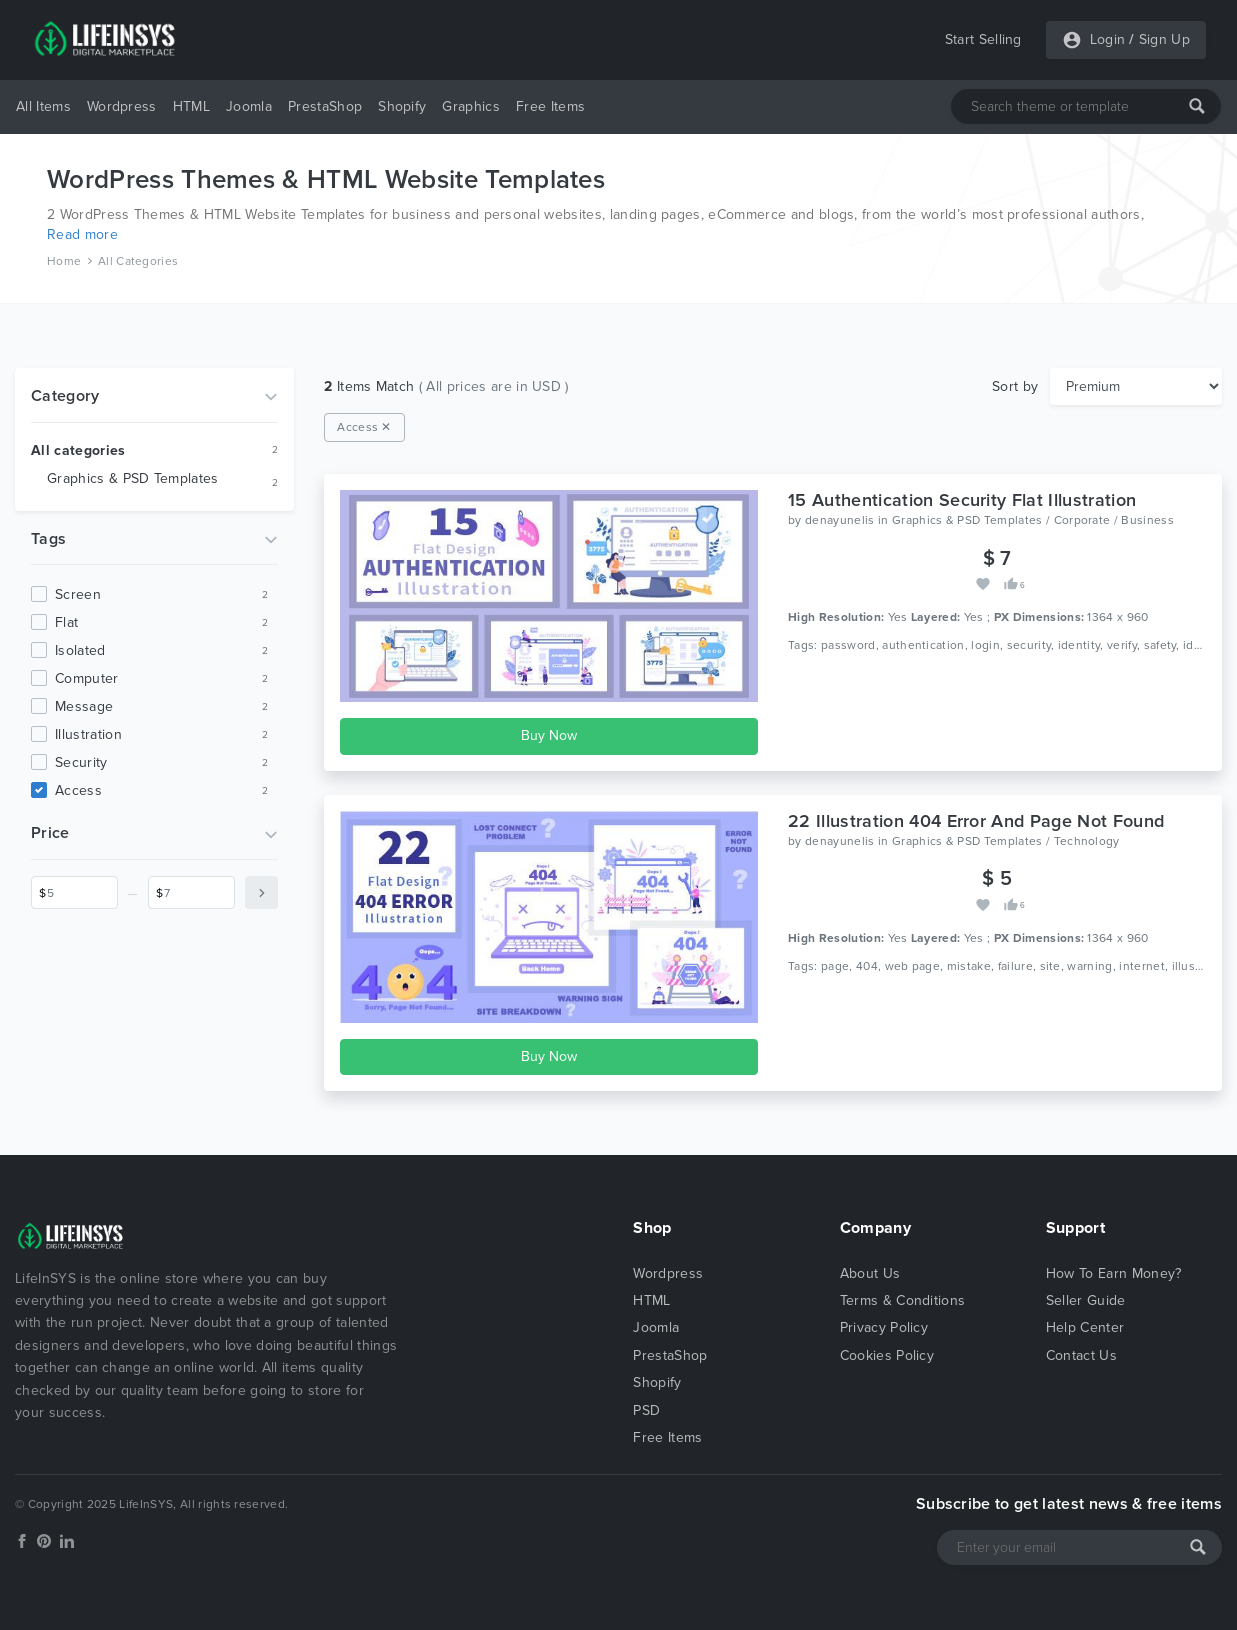  I want to click on HTML, so click(191, 106).